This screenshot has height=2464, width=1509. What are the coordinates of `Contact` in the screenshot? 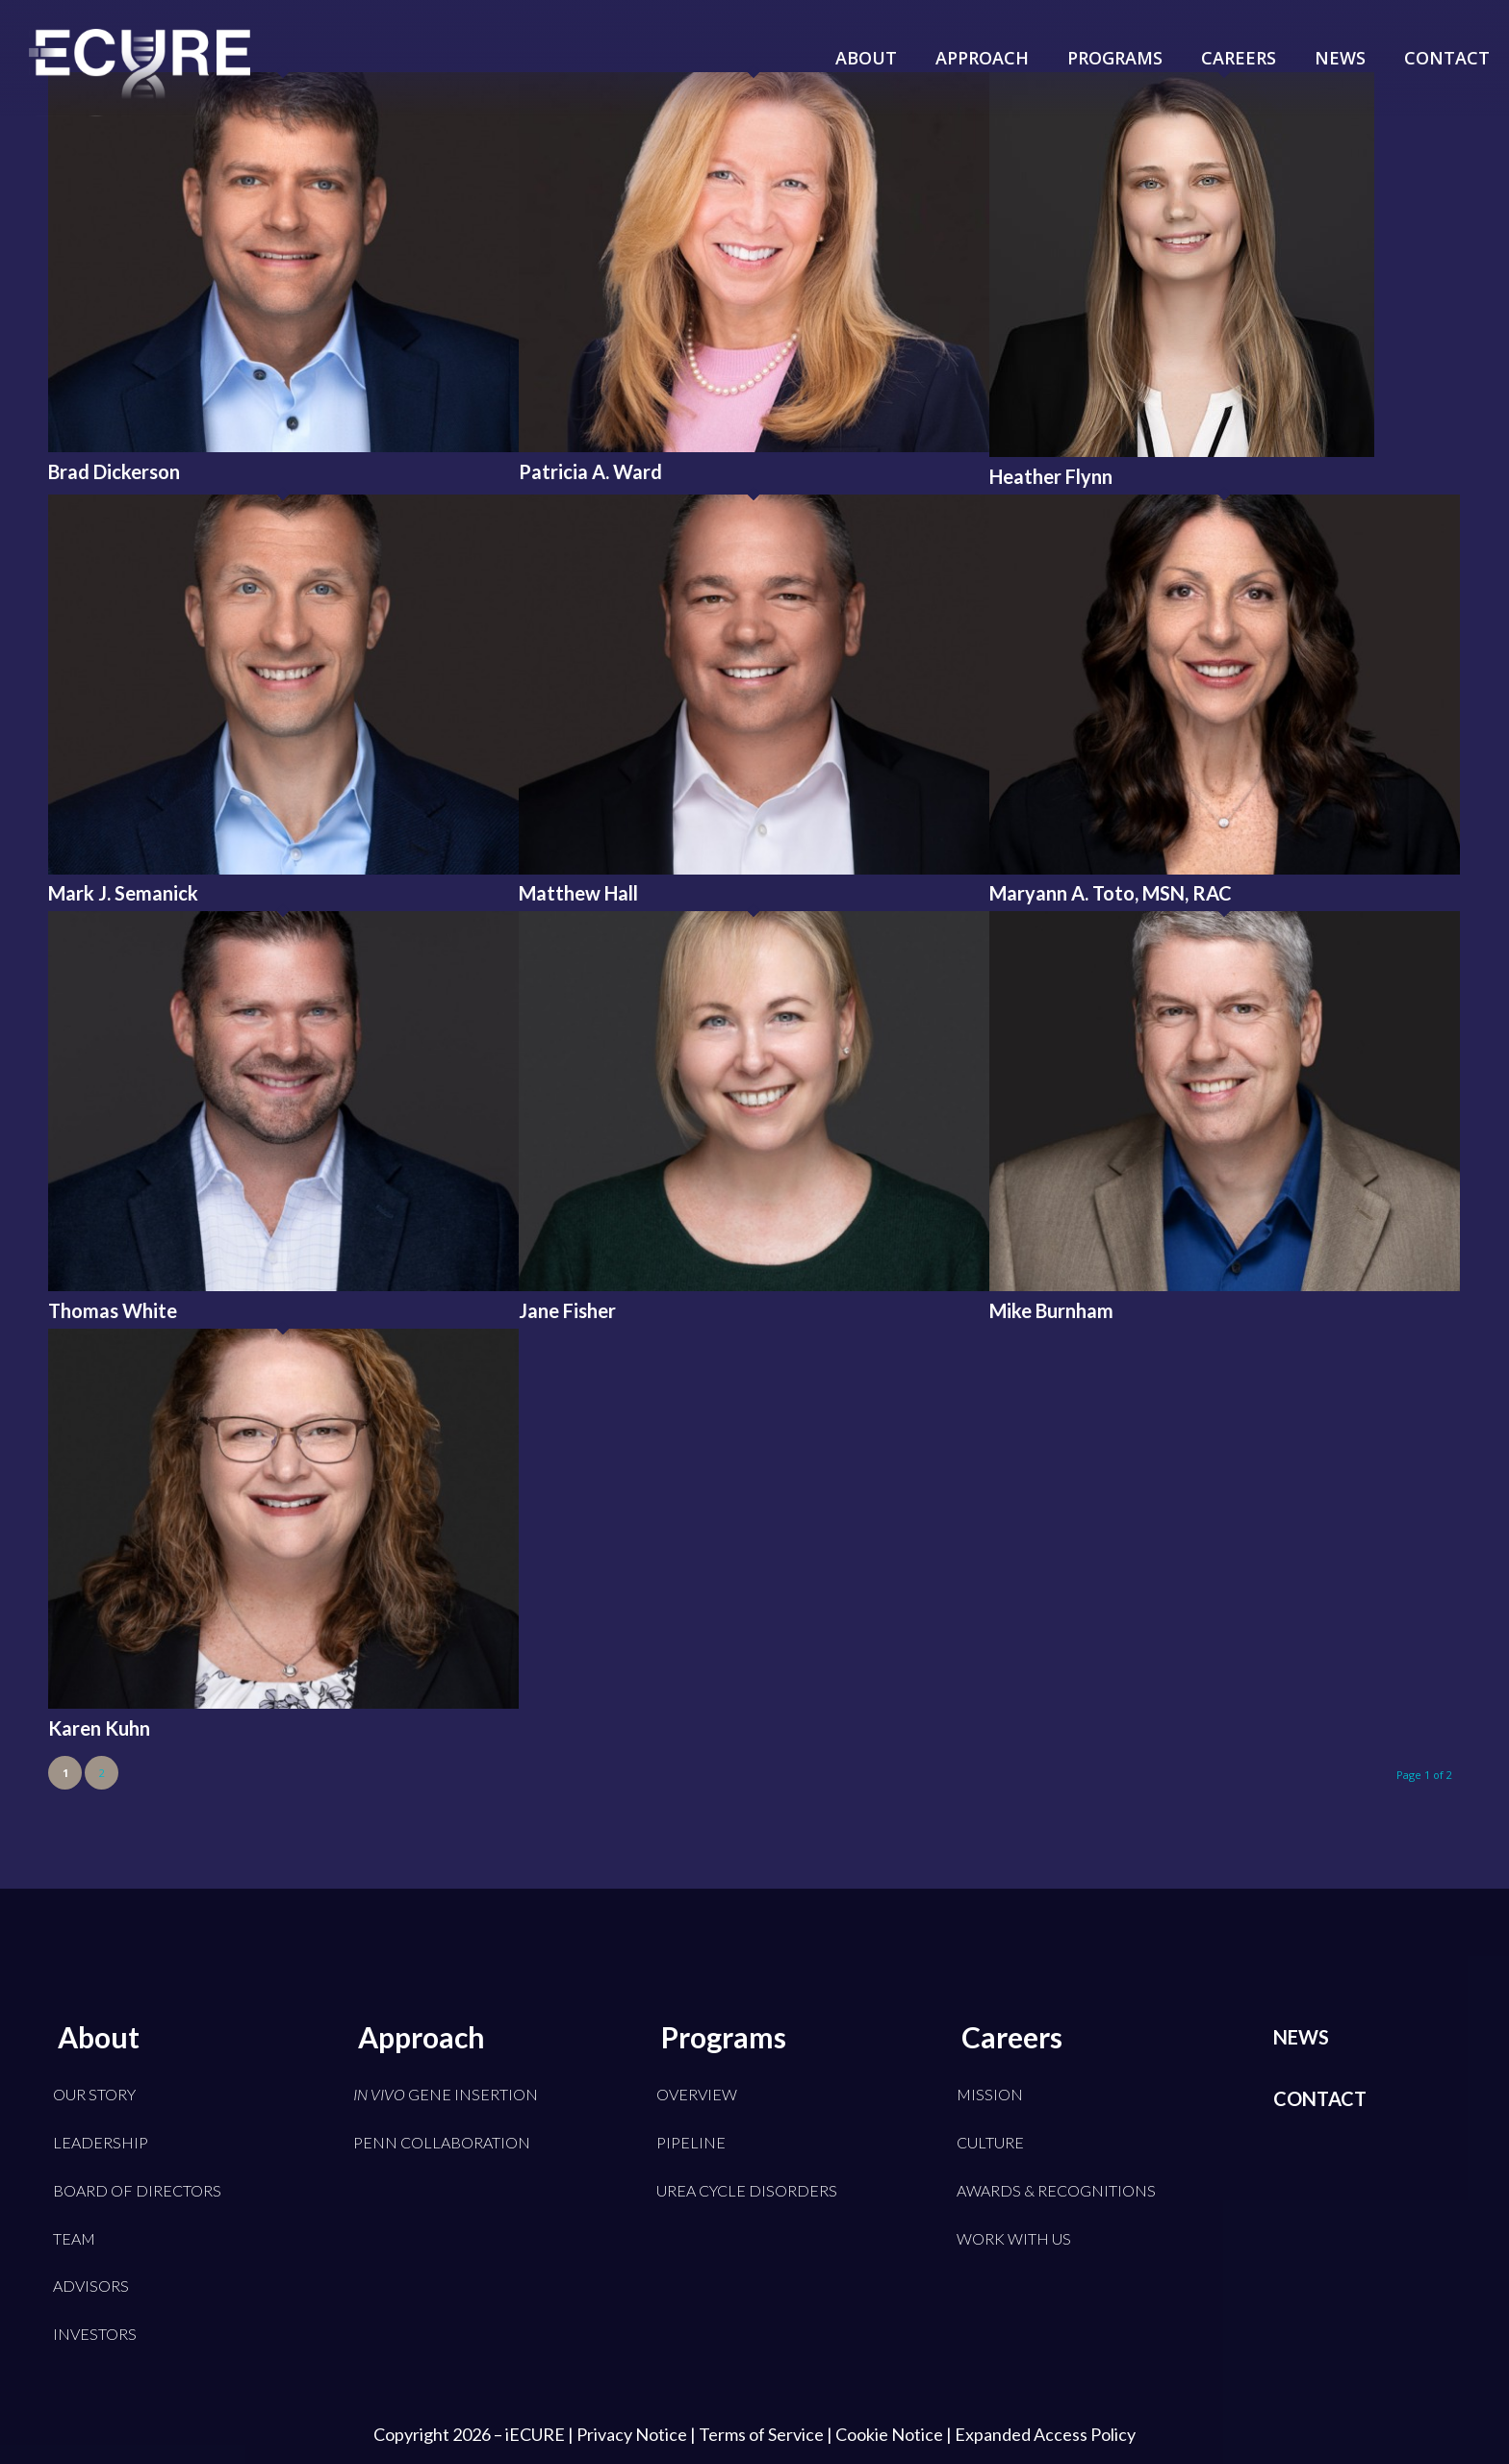 It's located at (1320, 2098).